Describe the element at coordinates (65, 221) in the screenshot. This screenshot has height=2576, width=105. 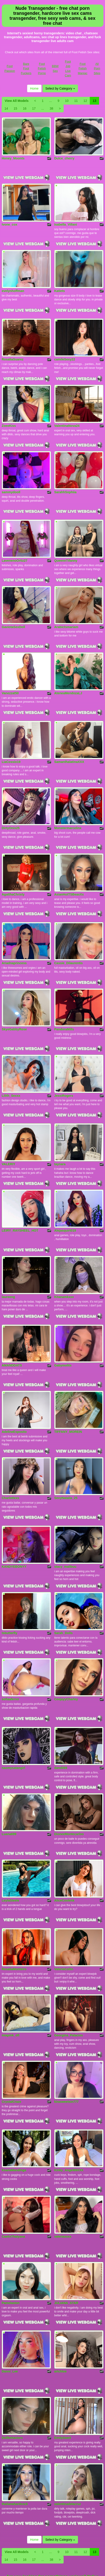
I see `Isabella_Villani` at that location.